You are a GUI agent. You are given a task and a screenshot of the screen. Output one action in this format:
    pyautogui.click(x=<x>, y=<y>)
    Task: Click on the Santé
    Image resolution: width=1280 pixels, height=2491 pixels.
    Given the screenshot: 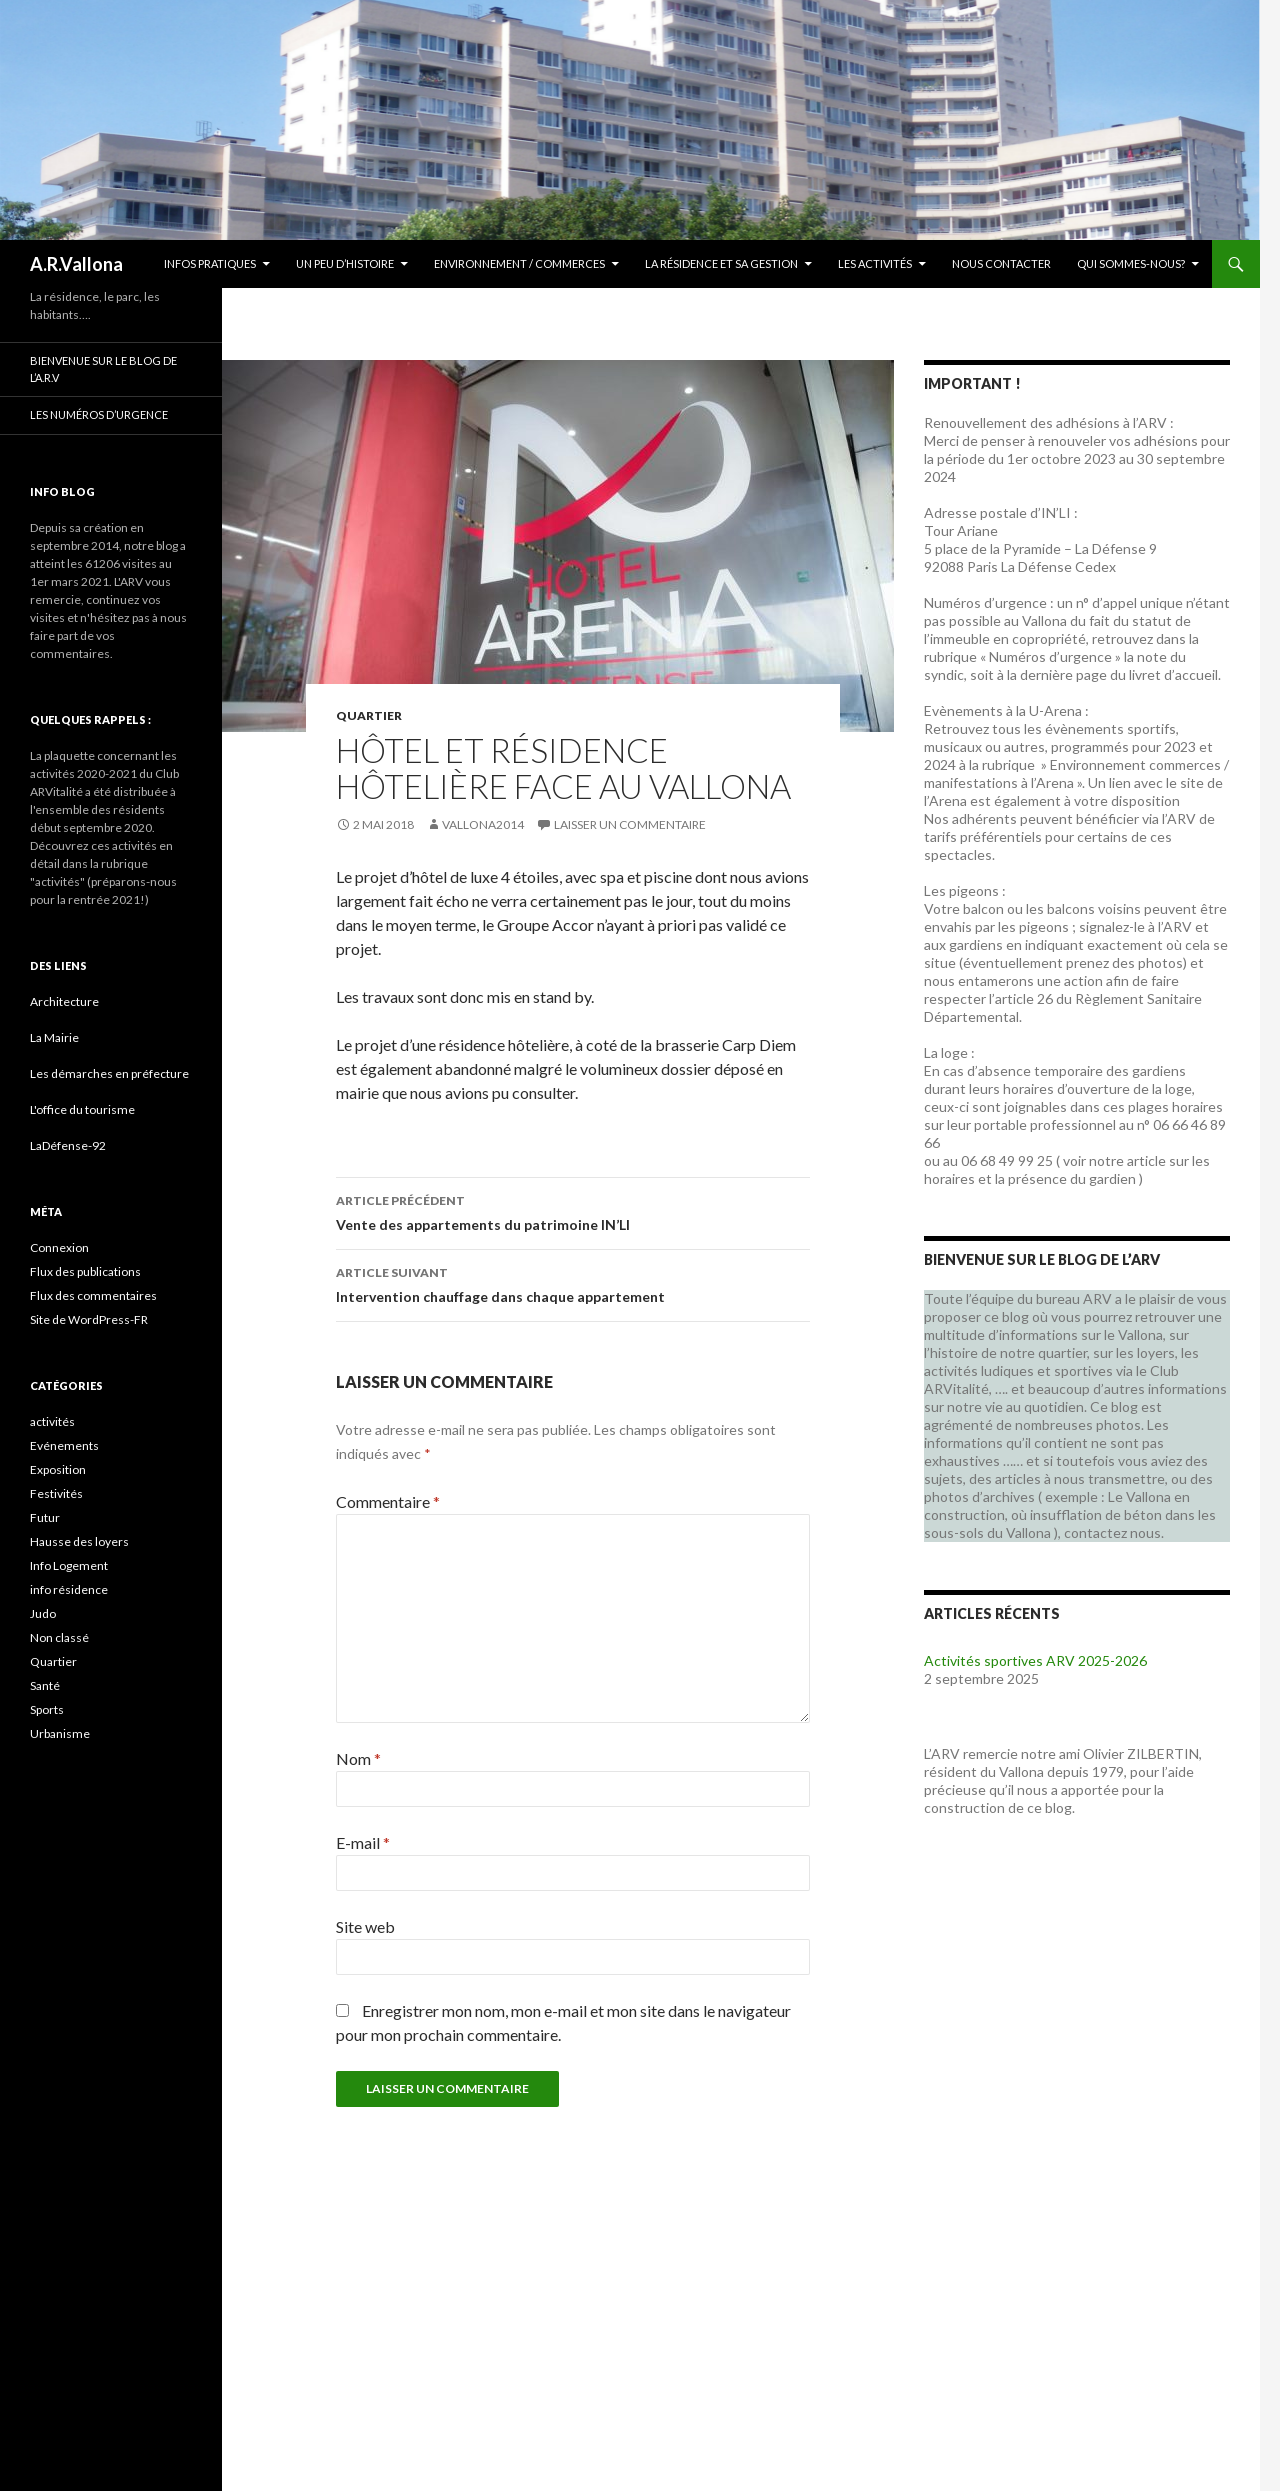 What is the action you would take?
    pyautogui.click(x=45, y=1685)
    